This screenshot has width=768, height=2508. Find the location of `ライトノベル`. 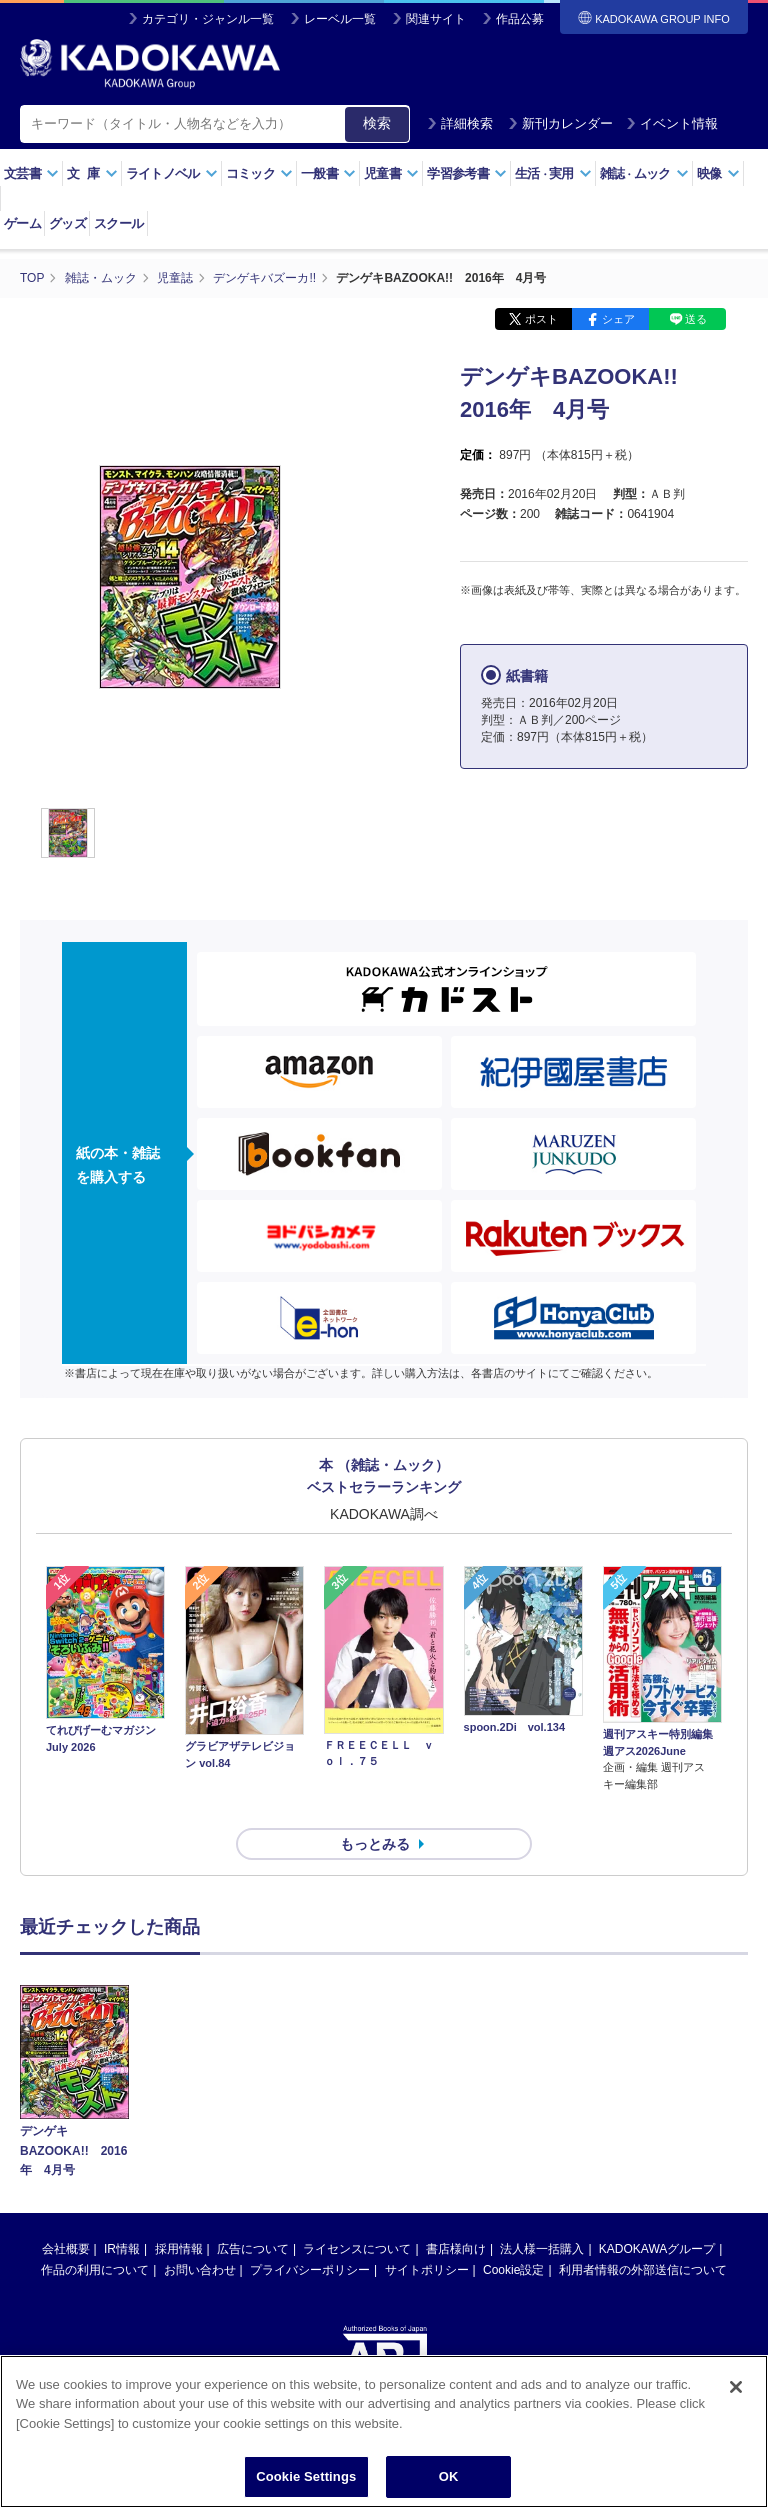

ライトノベル is located at coordinates (172, 173).